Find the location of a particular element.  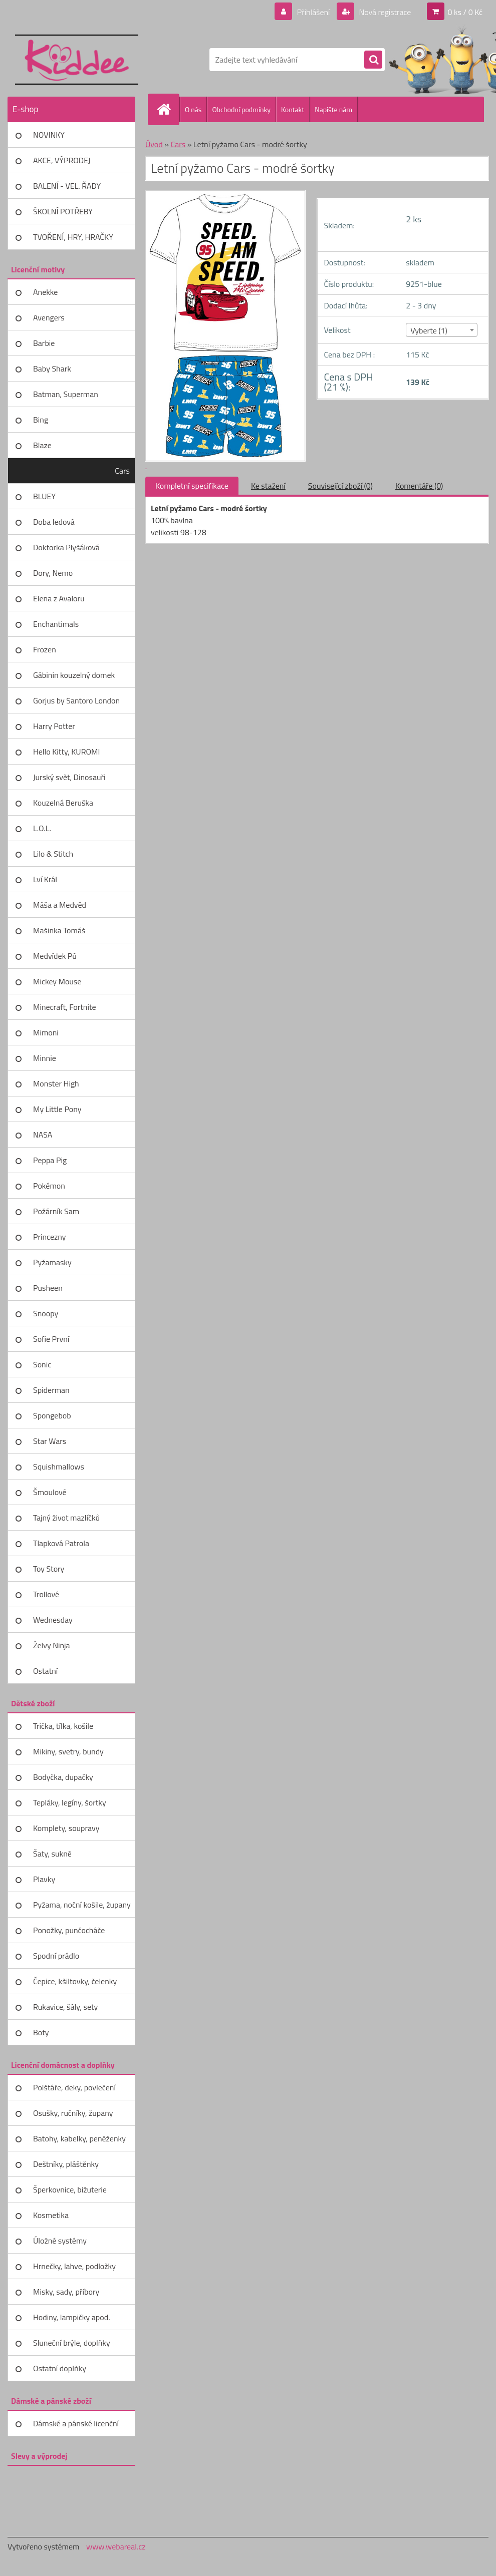

[Logo] is located at coordinates (76, 60).